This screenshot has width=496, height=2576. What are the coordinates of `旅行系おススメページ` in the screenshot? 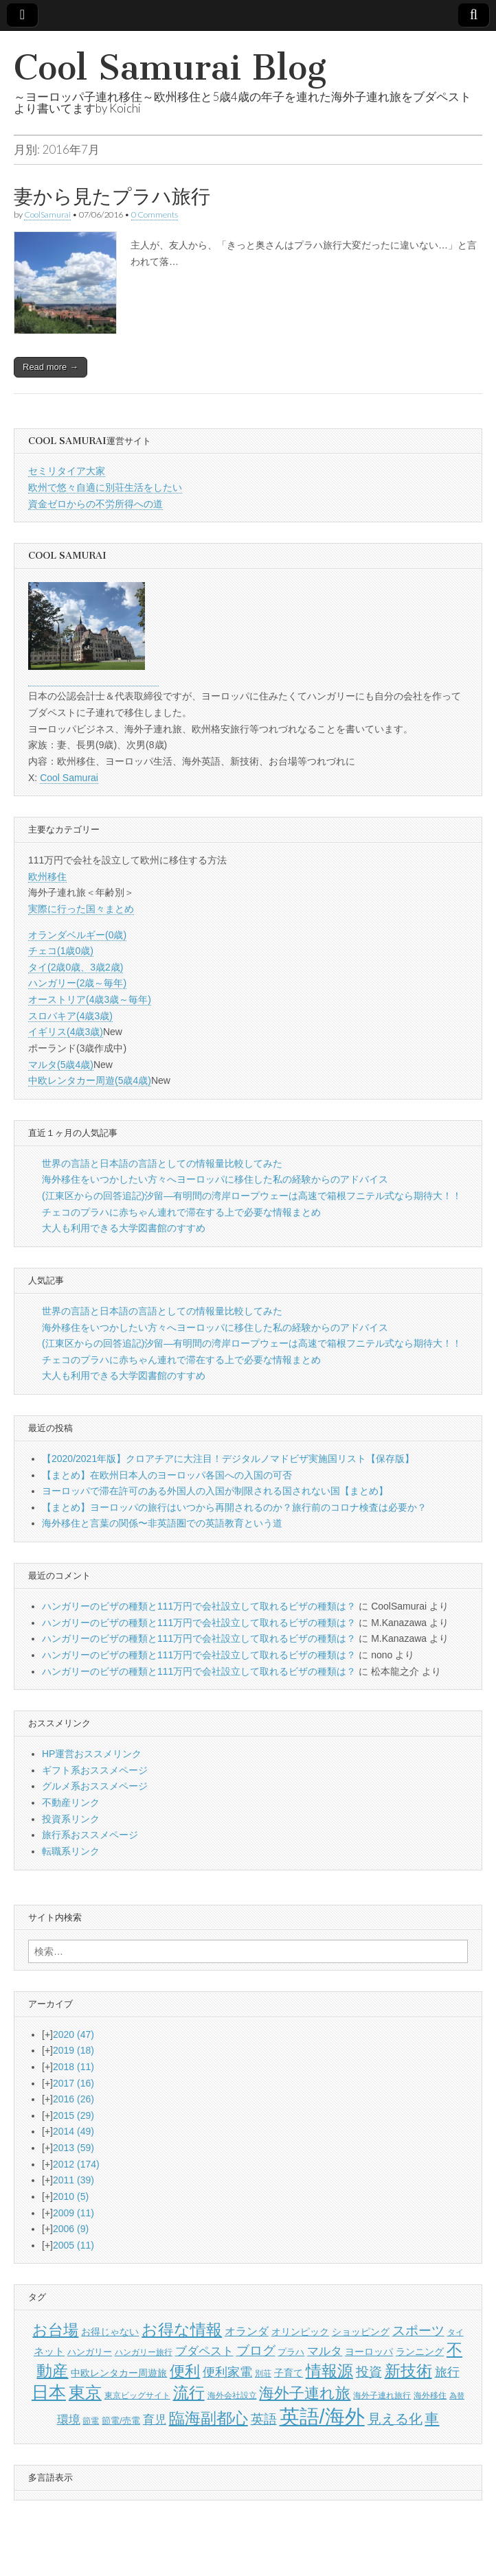 It's located at (90, 1834).